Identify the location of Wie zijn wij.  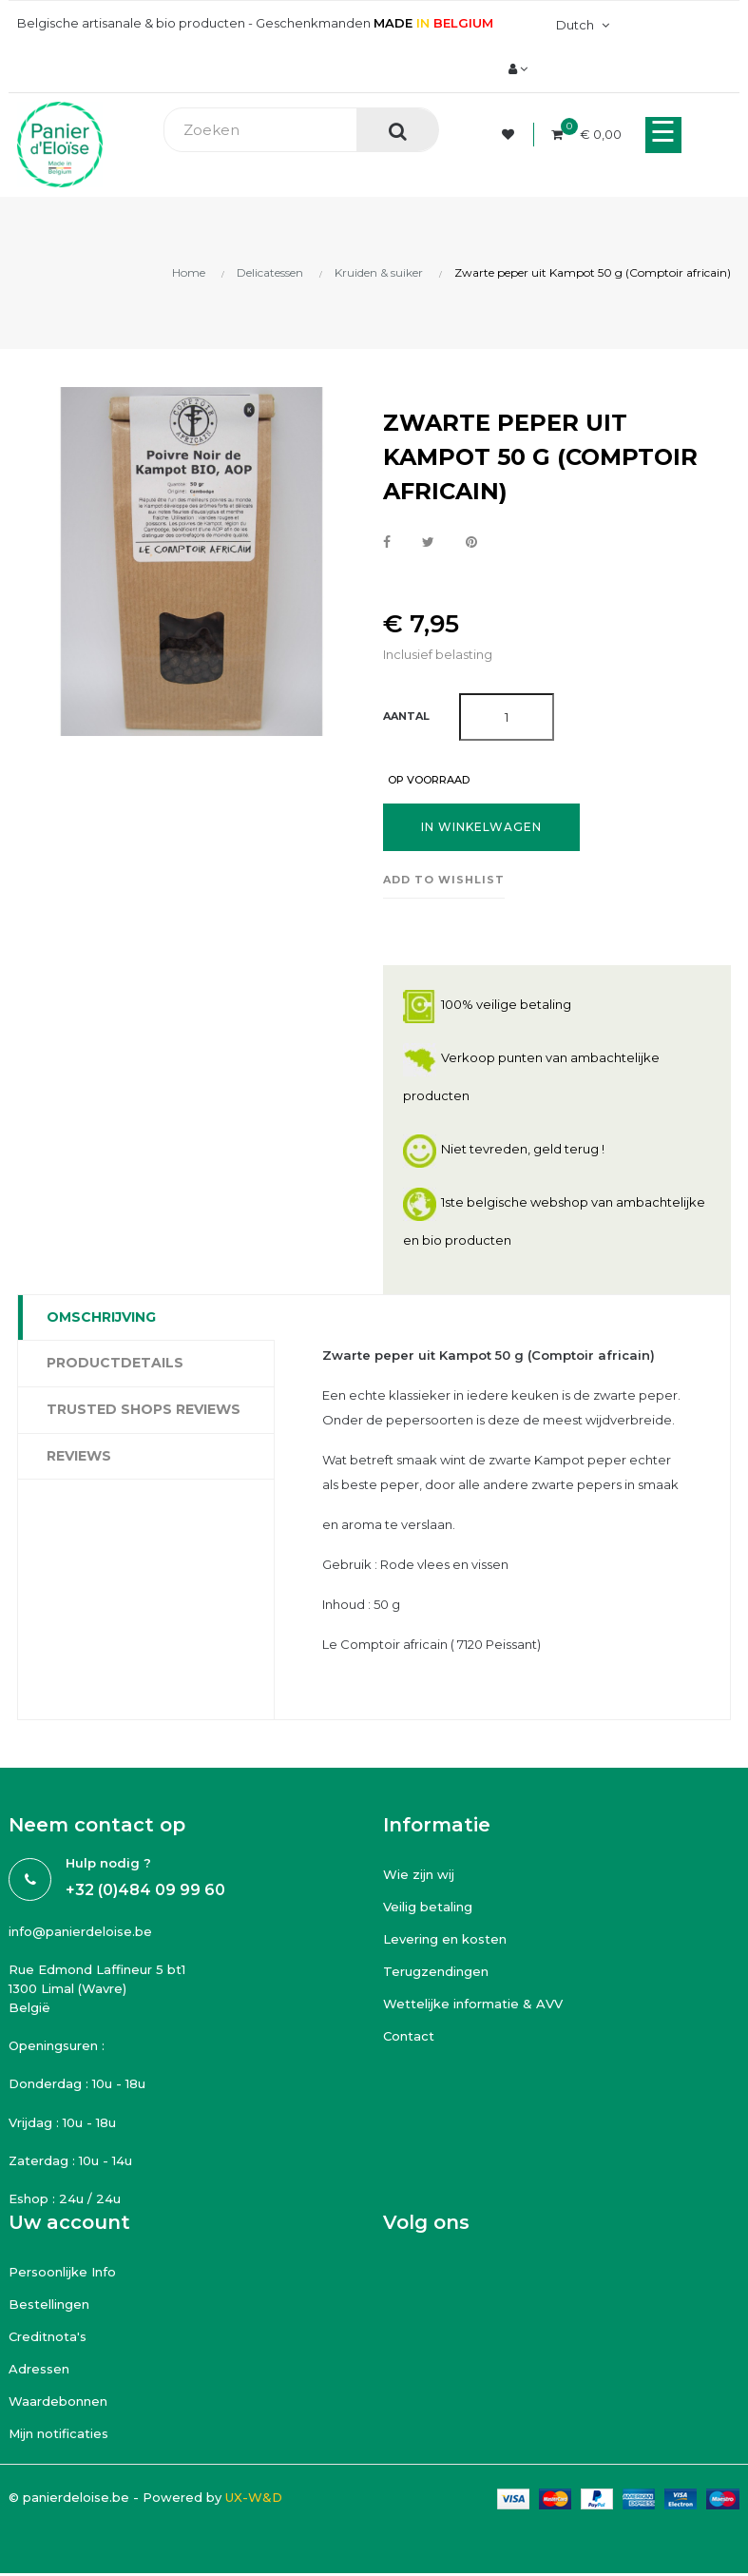
(418, 1874).